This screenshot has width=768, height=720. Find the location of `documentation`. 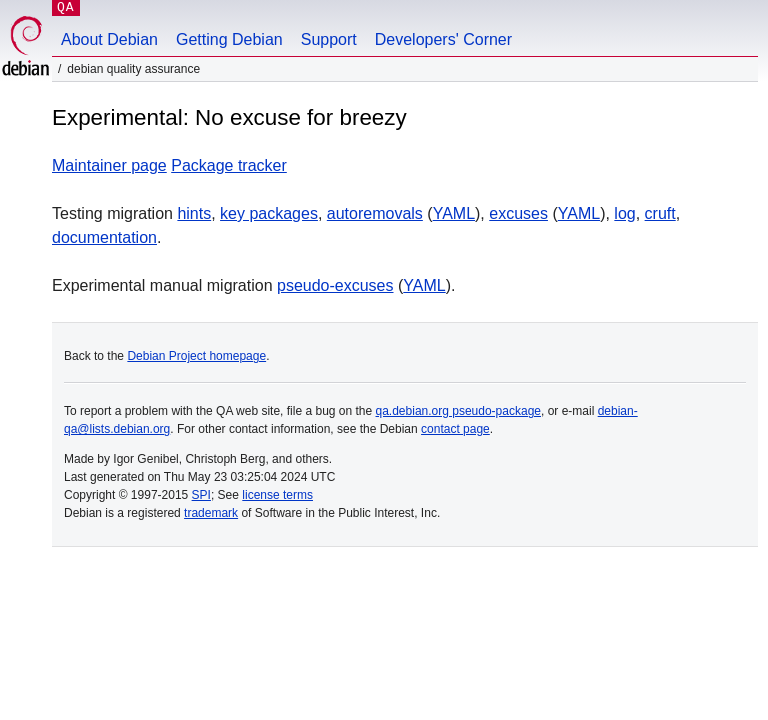

documentation is located at coordinates (104, 237).